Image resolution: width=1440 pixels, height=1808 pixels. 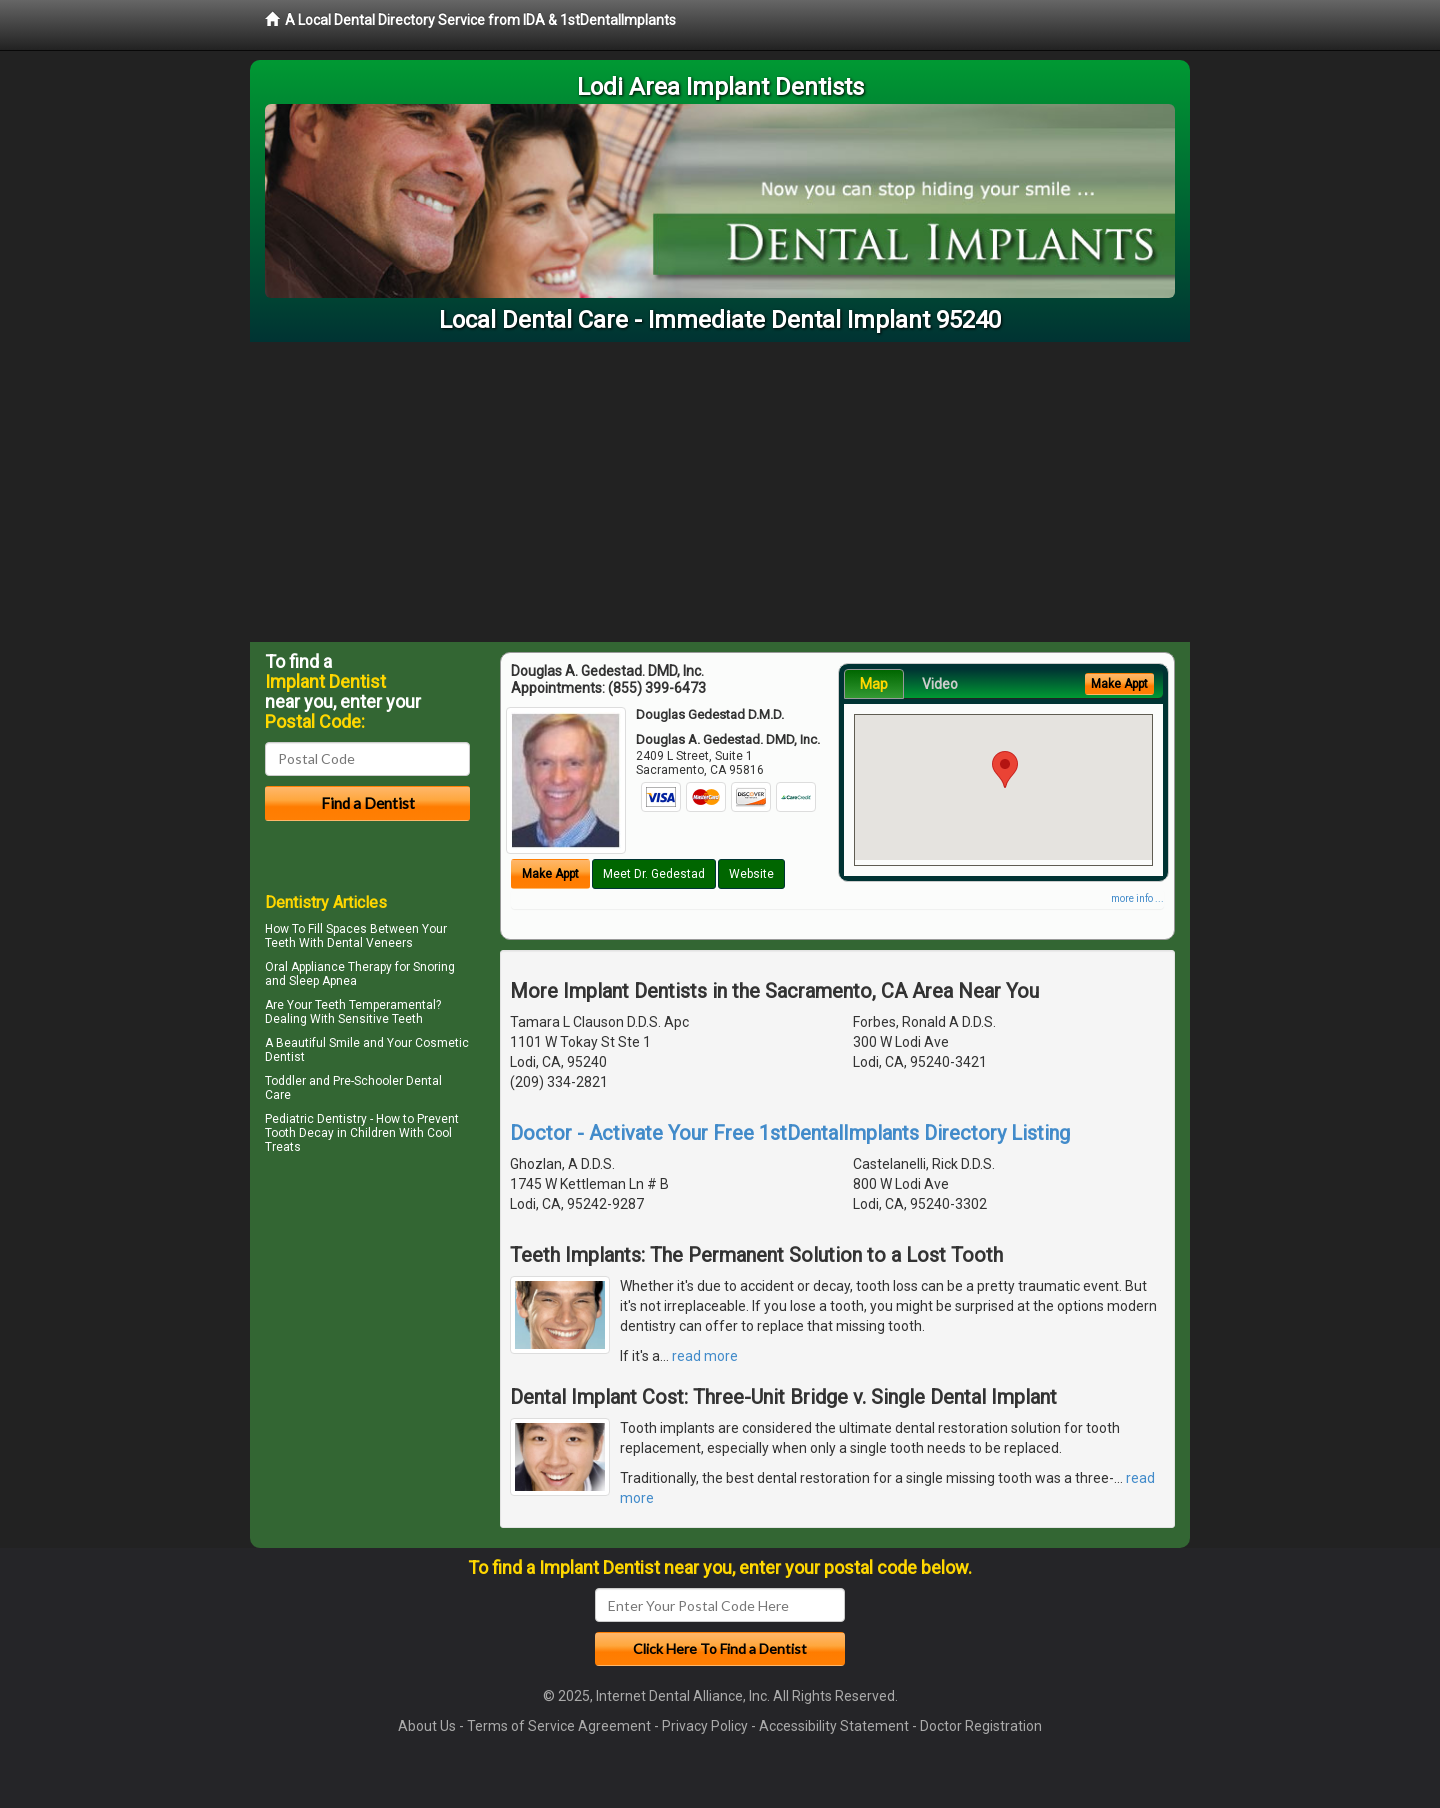 I want to click on Video, so click(x=940, y=684).